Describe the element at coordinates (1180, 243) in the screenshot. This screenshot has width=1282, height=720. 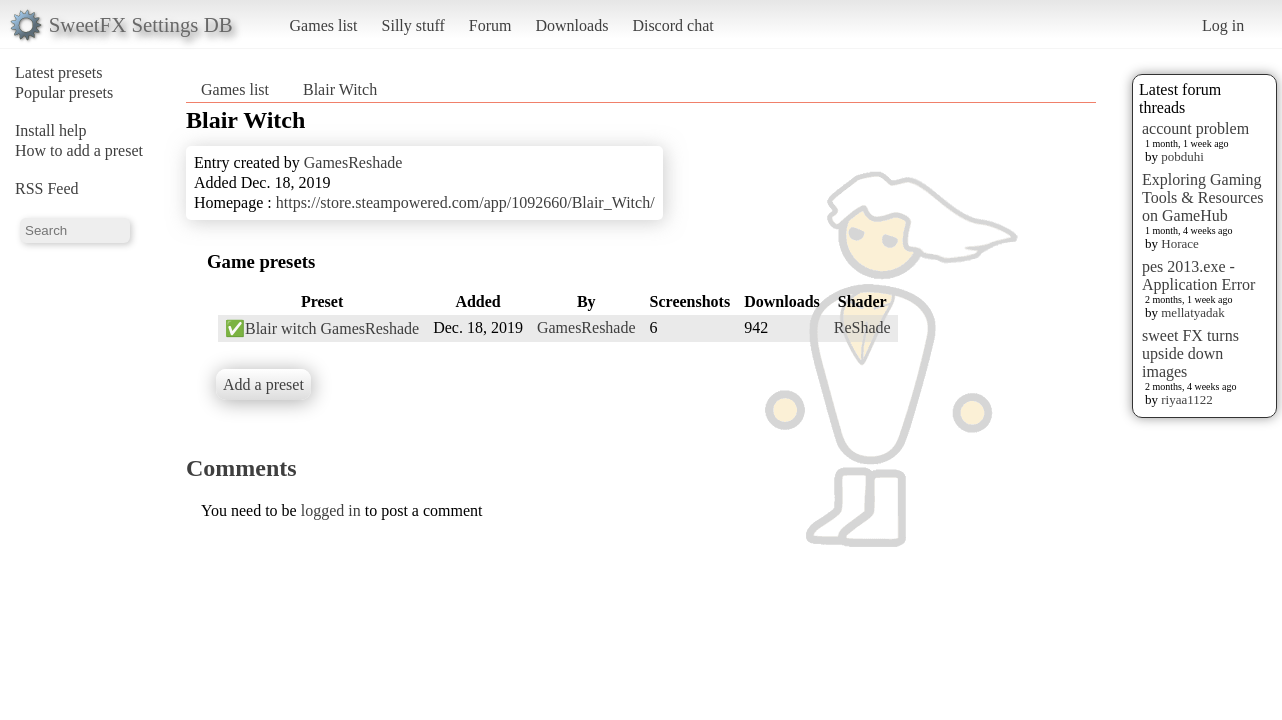
I see `Horace` at that location.